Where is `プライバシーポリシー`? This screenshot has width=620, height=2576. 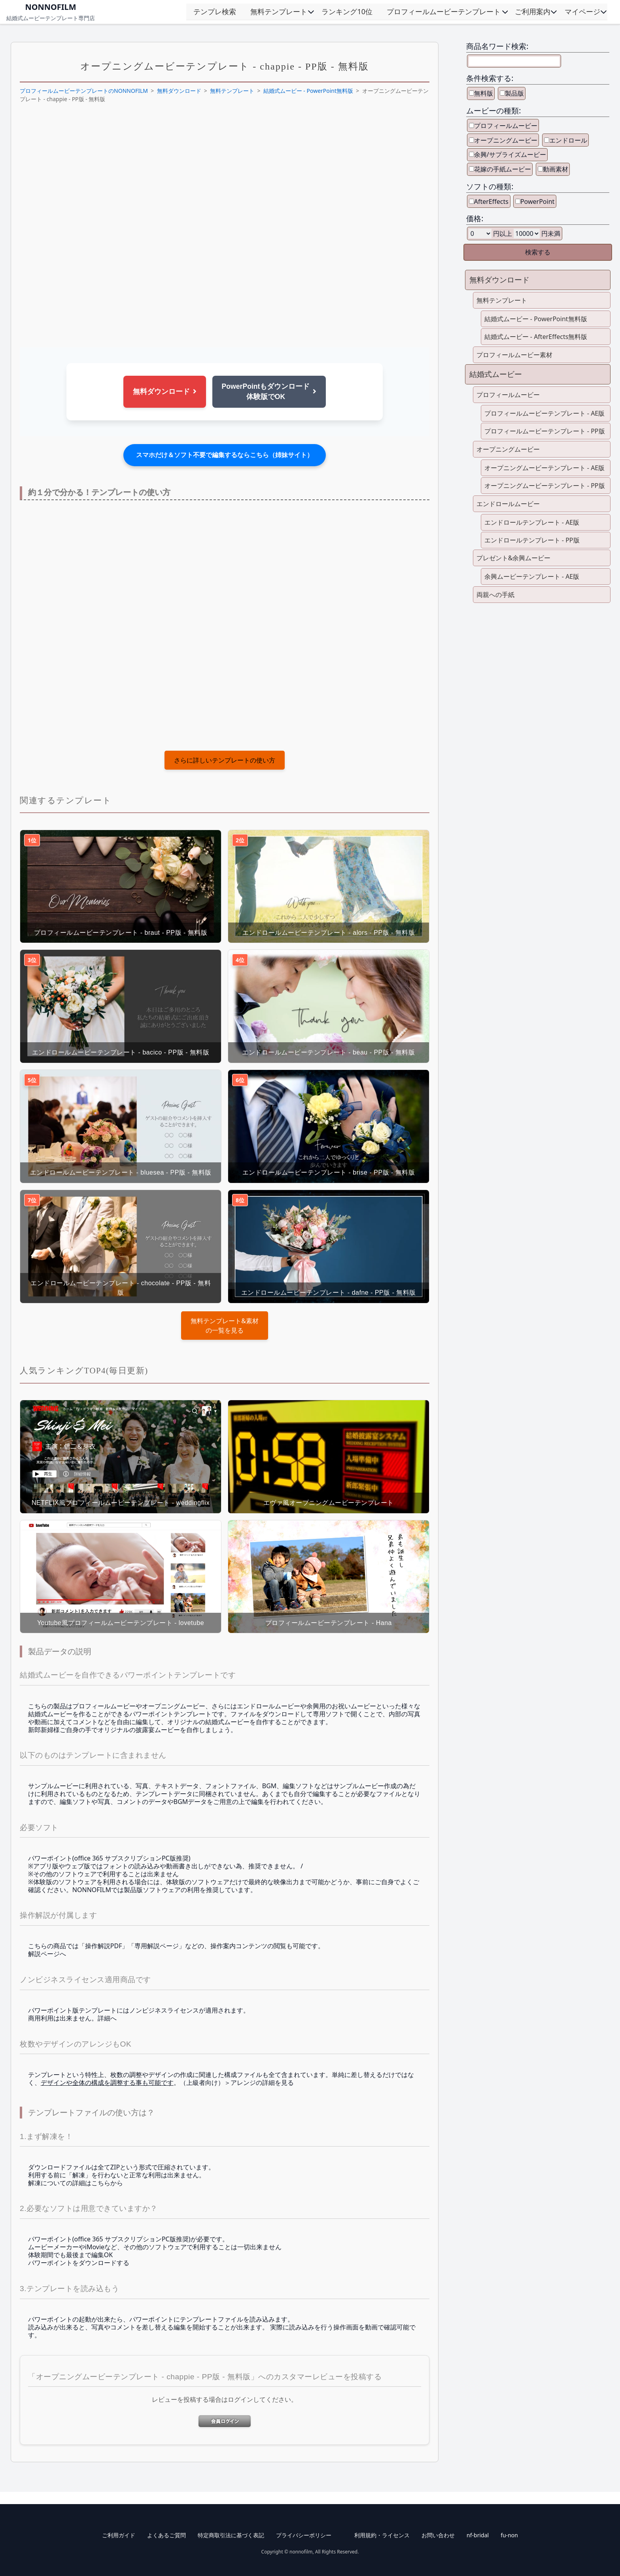 プライバシーポリシー is located at coordinates (303, 2535).